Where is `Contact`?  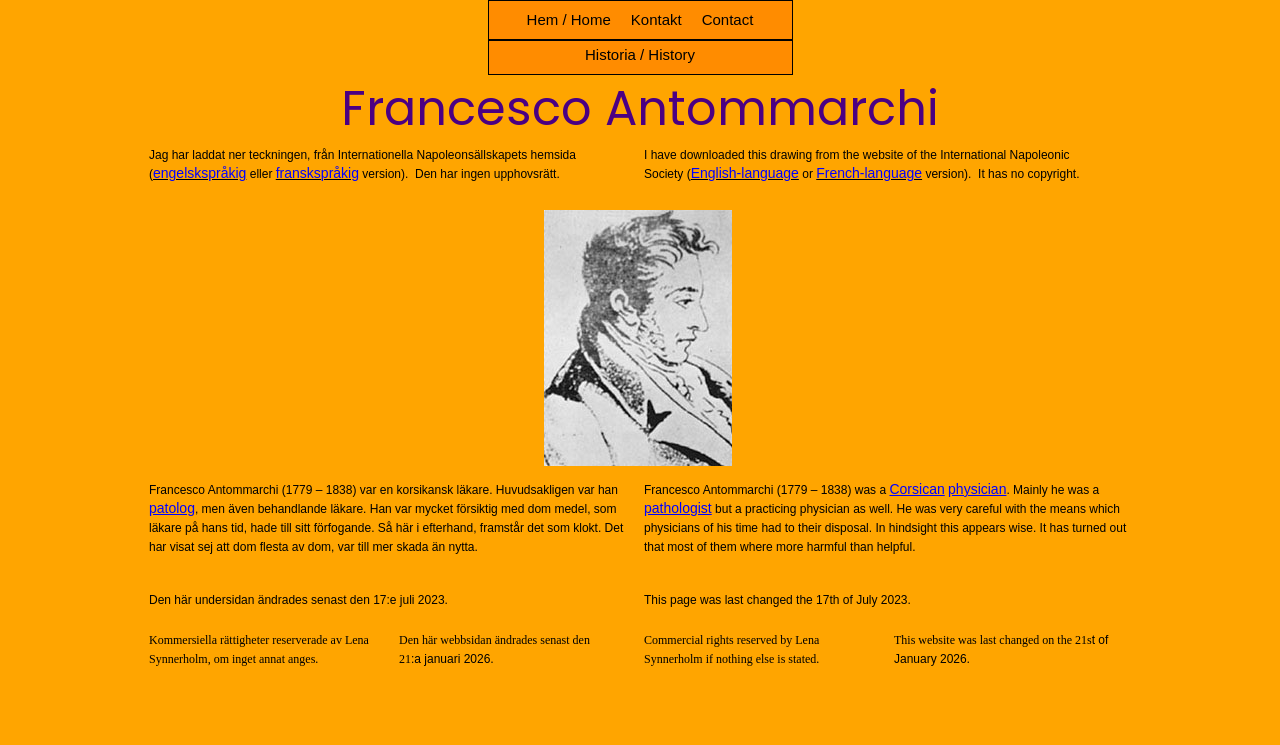 Contact is located at coordinates (728, 19).